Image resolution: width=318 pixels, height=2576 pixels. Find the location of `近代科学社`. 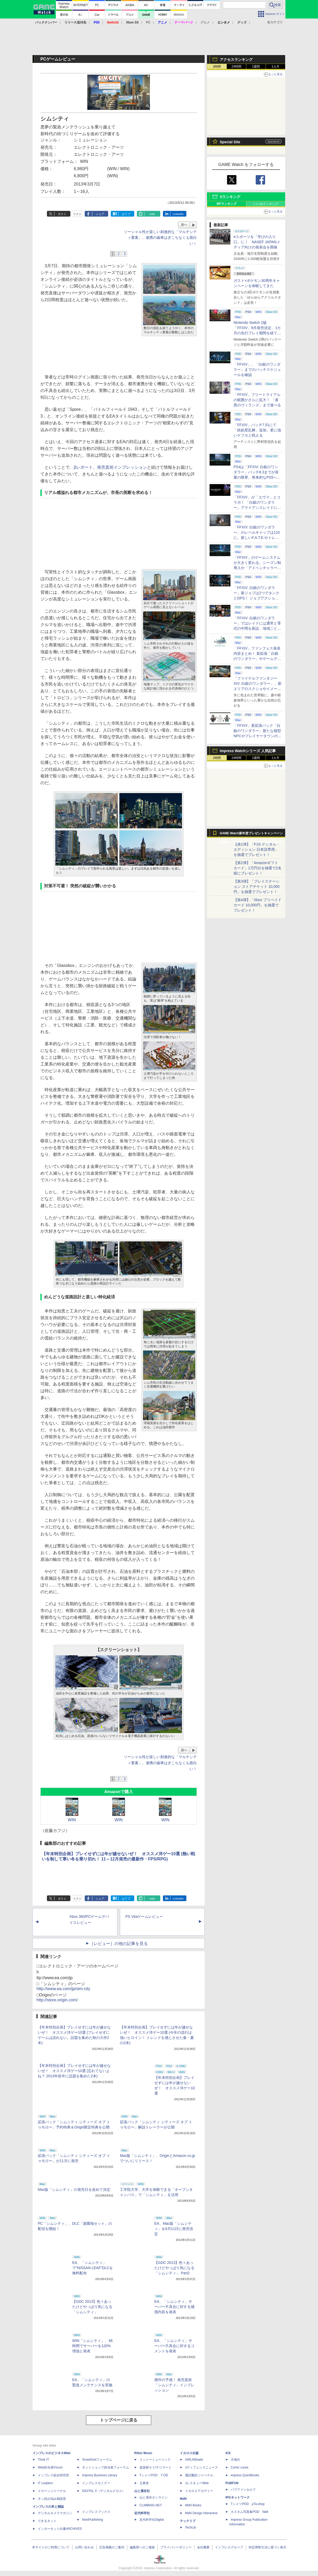

近代科学社 is located at coordinates (142, 2513).